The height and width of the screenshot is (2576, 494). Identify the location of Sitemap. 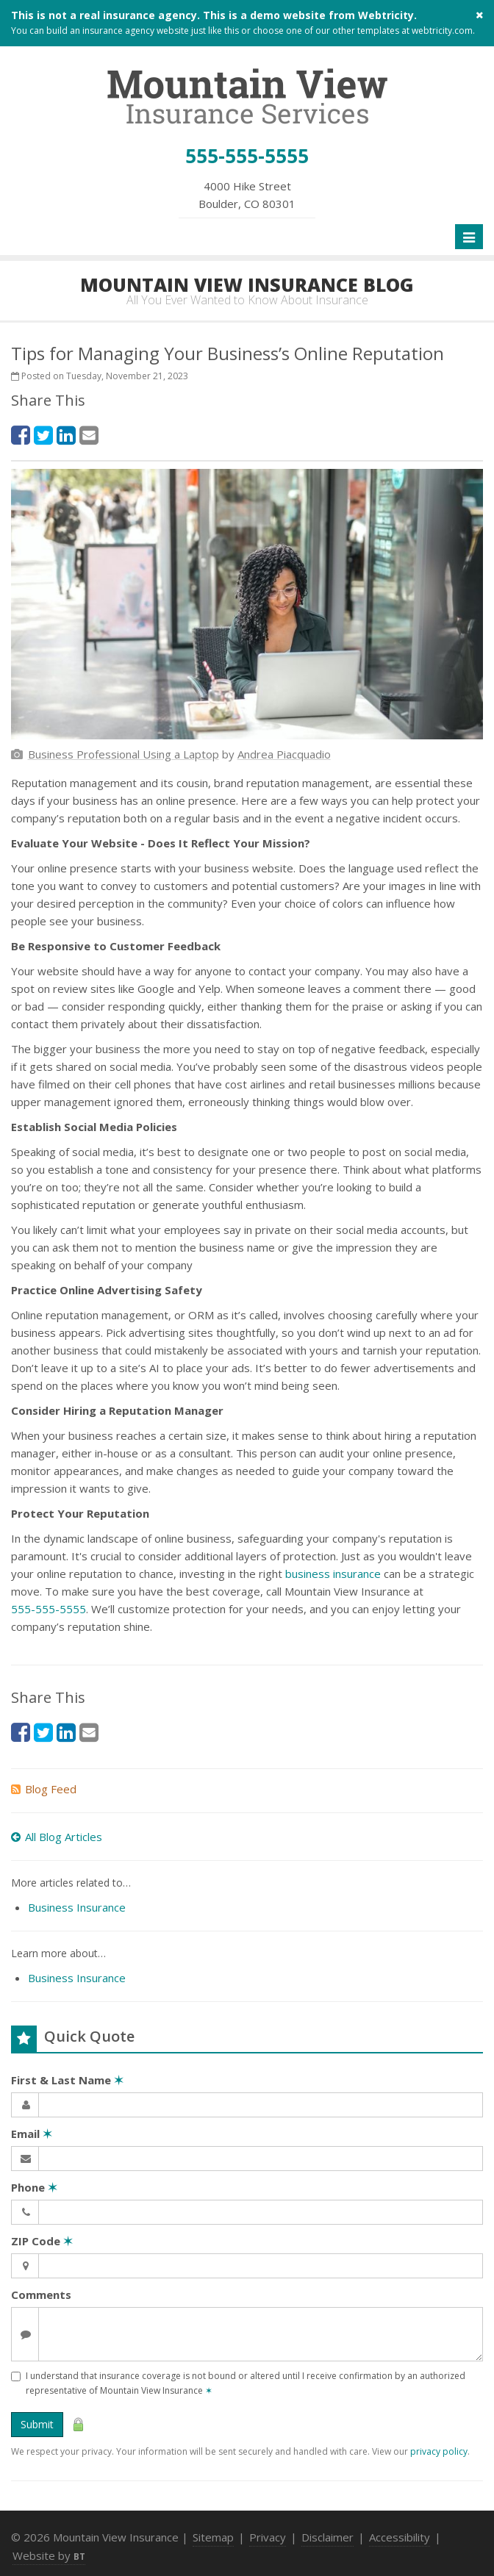
(213, 2537).